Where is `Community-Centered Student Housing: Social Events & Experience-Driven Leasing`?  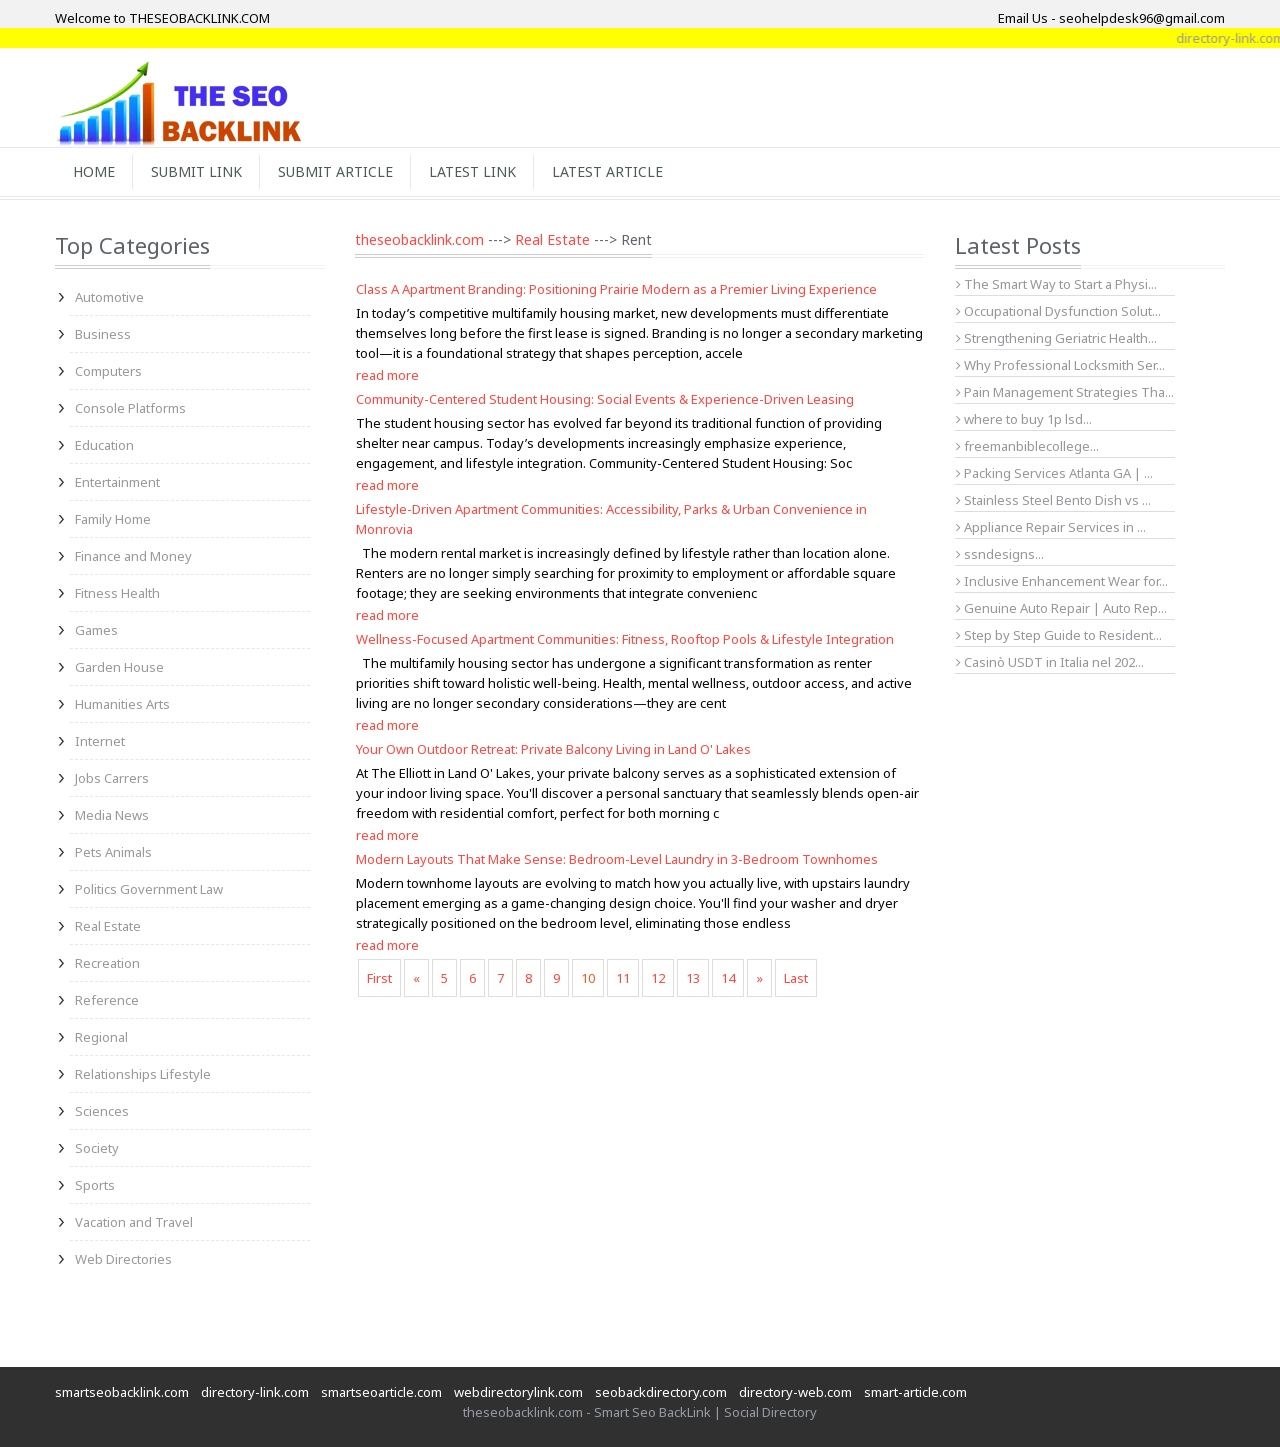 Community-Centered Student Housing: Social Events & Experience-Driven Leasing is located at coordinates (605, 399).